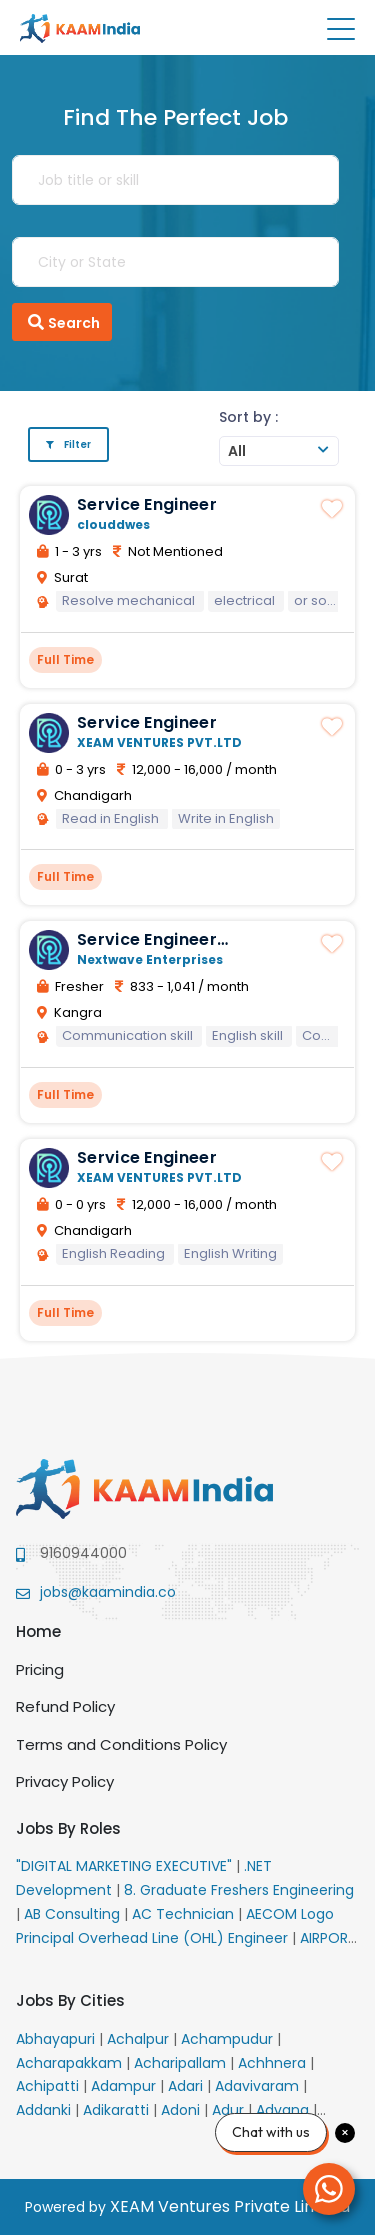 This screenshot has width=375, height=2235. What do you see at coordinates (108, 1592) in the screenshot?
I see `jobs@kaamindia.co` at bounding box center [108, 1592].